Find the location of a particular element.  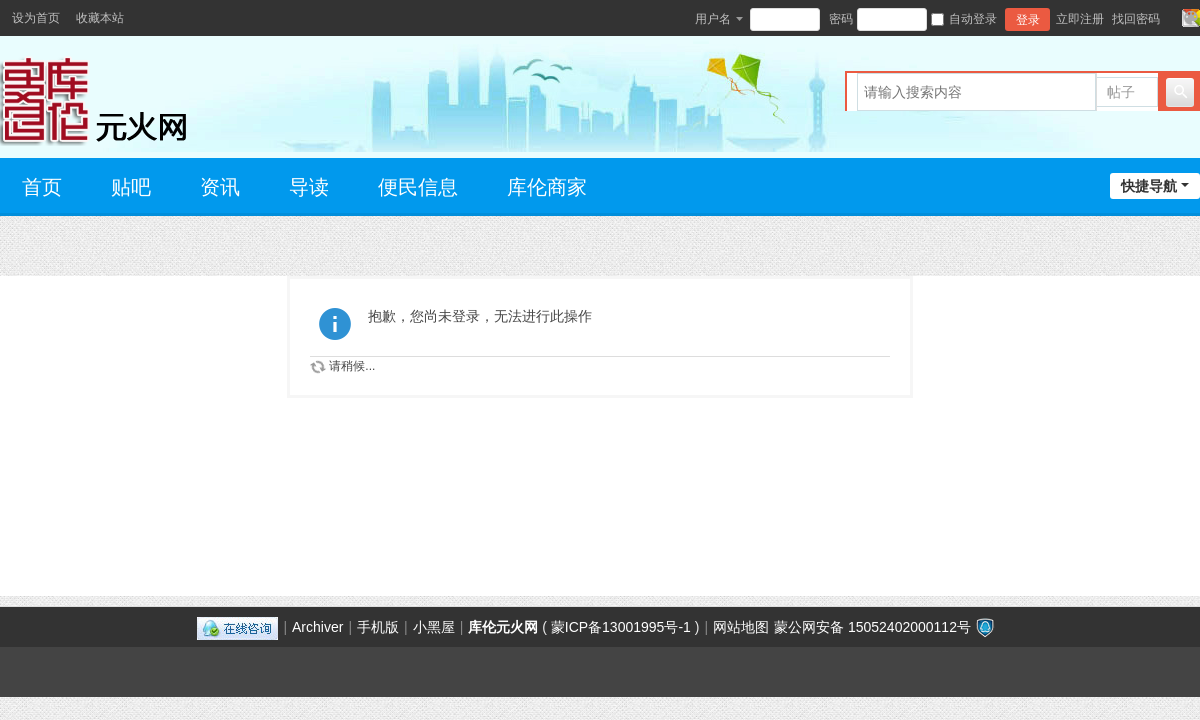

小黑屋 is located at coordinates (434, 627).